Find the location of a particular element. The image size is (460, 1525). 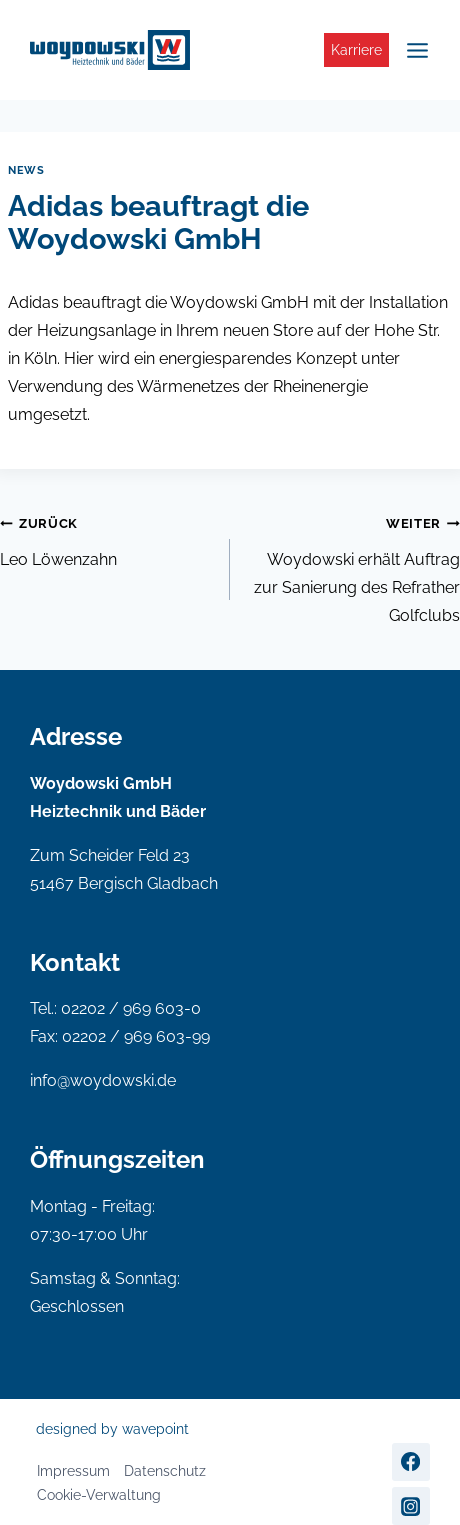

Datenschutz is located at coordinates (165, 1471).